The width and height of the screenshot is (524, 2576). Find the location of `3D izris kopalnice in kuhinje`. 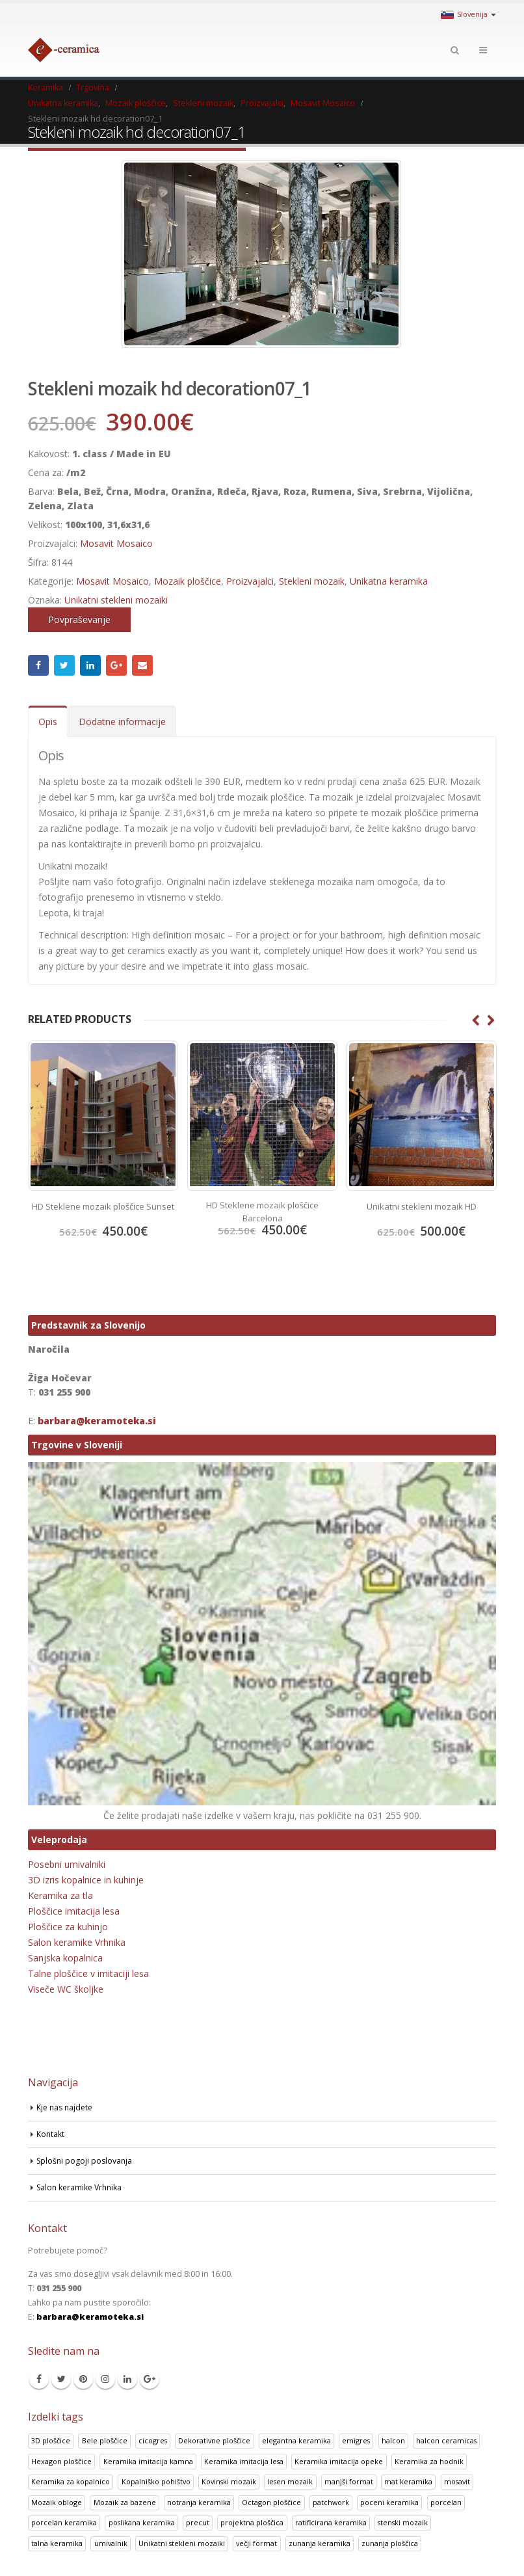

3D izris kopalnice in kuhinje is located at coordinates (86, 1880).